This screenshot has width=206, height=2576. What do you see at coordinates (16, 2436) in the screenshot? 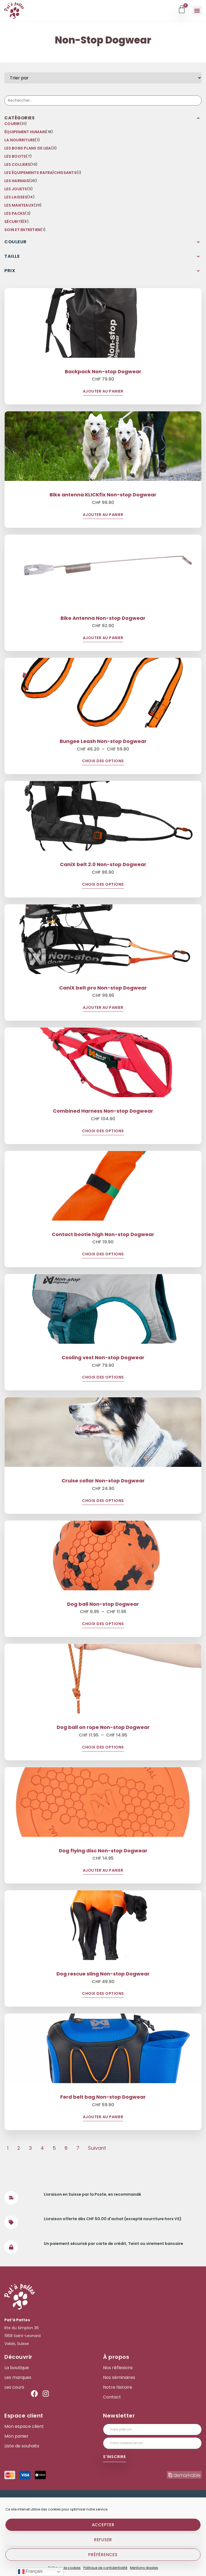
I see `Mon panier` at bounding box center [16, 2436].